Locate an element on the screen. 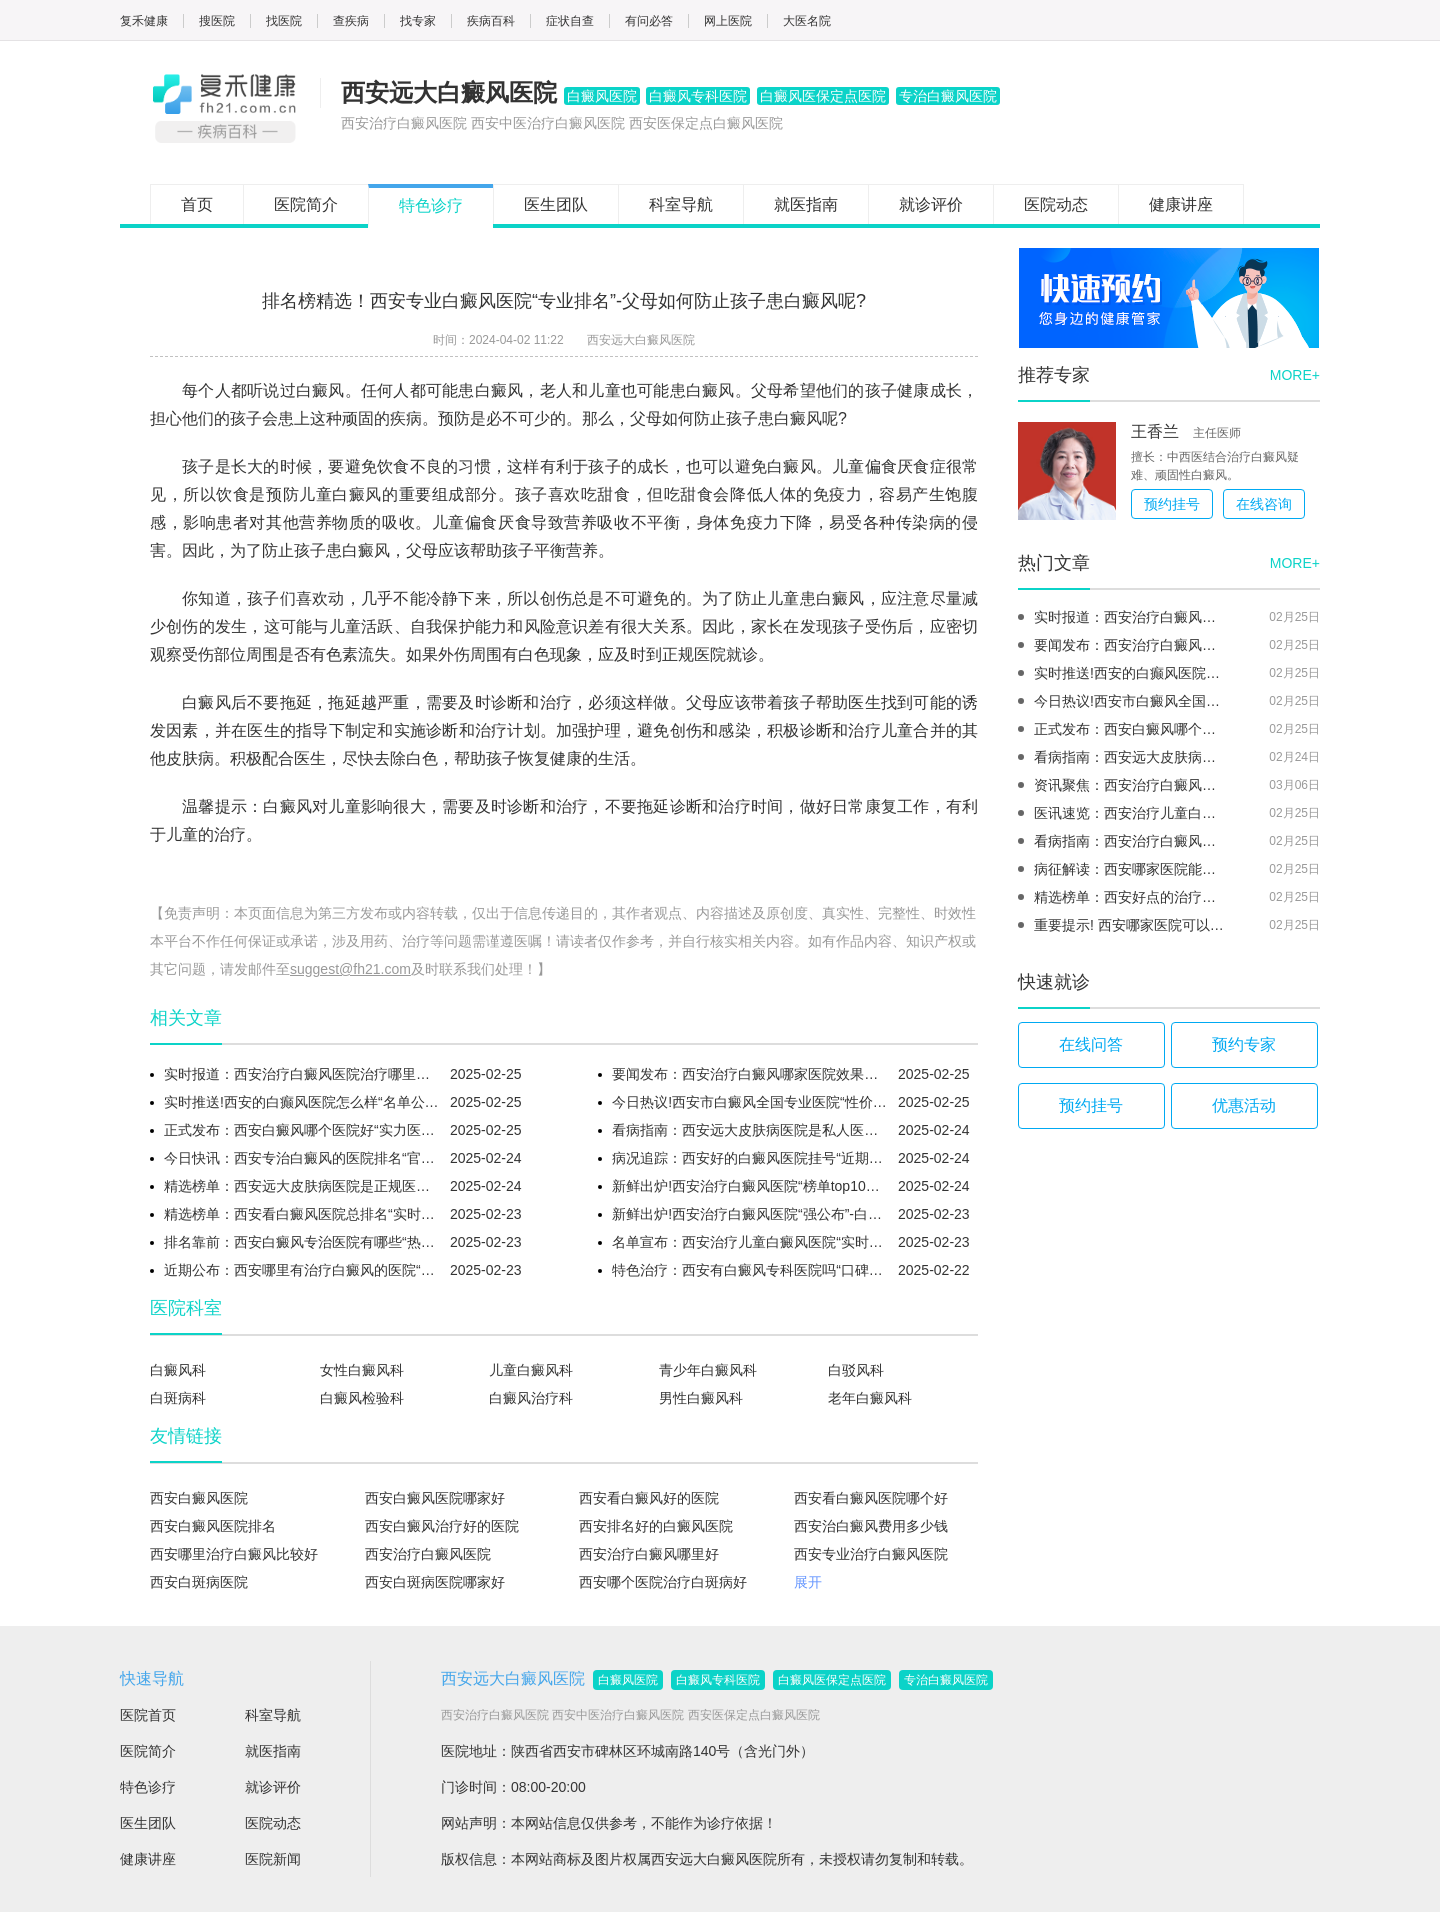 This screenshot has height=1912, width=1440. 有问必答 is located at coordinates (649, 21).